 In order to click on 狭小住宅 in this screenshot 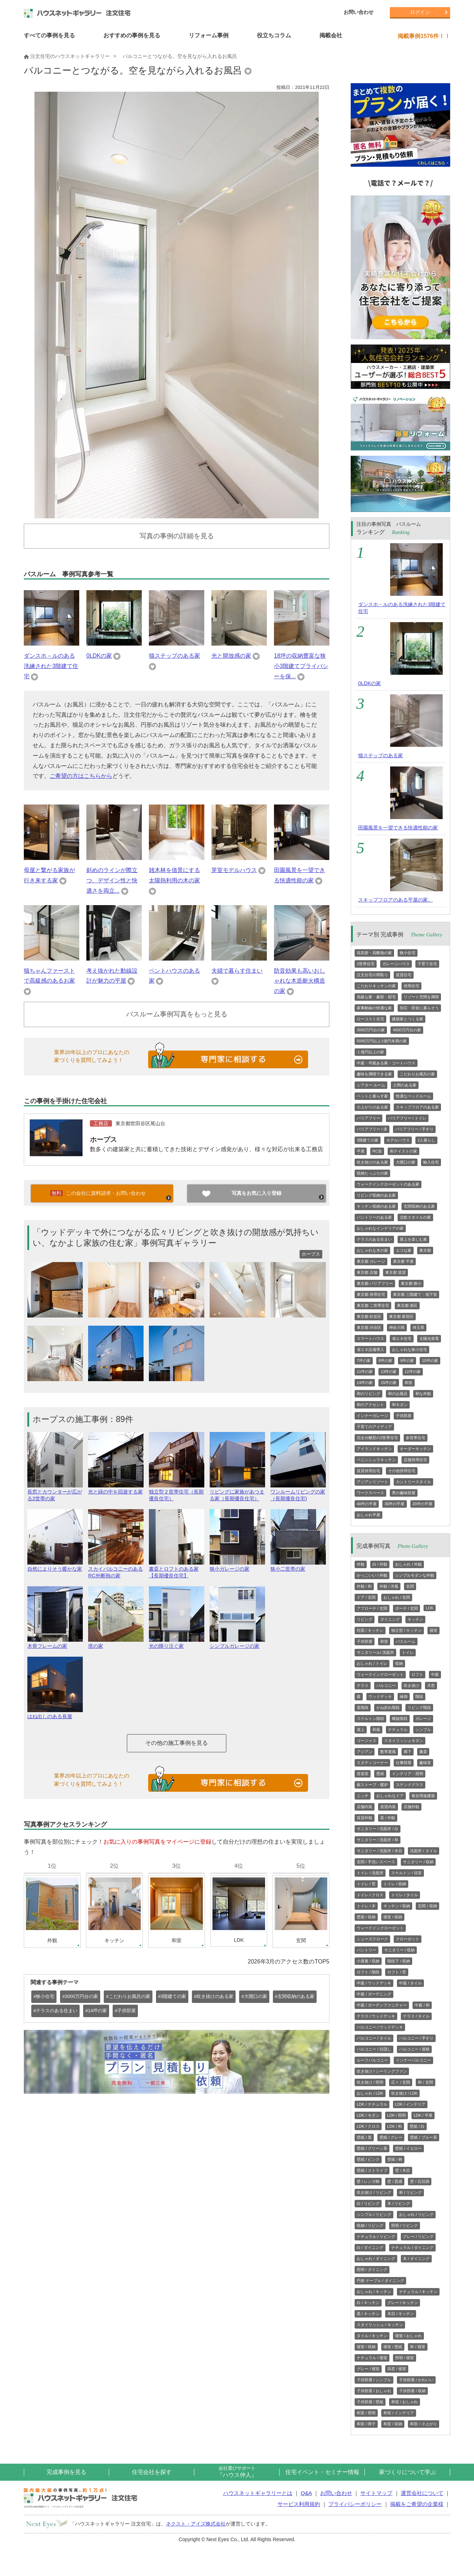, I will do `click(407, 953)`.